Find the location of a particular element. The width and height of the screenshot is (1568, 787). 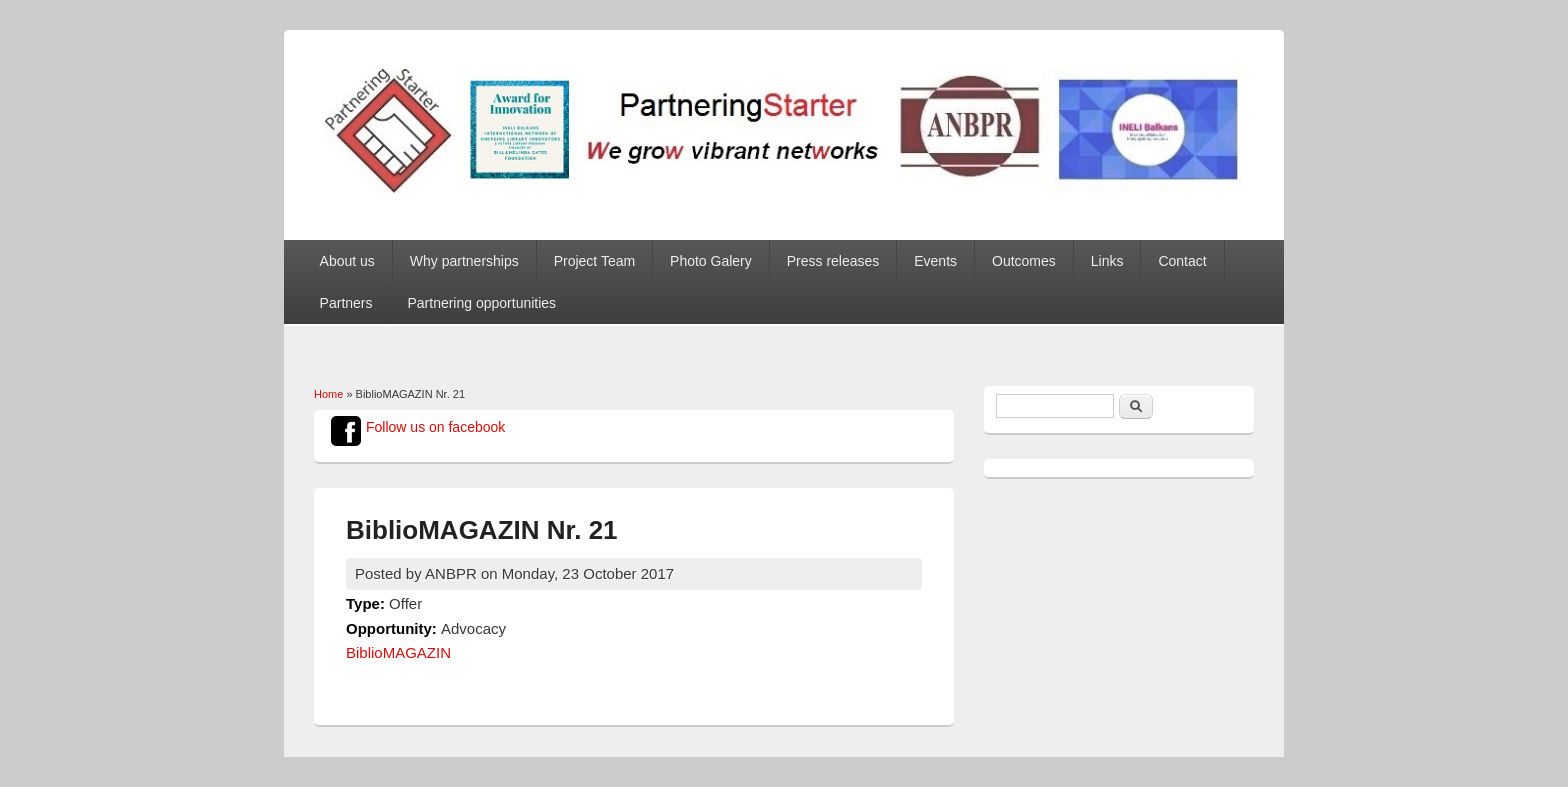

BiblioMAGAZIN is located at coordinates (398, 652).